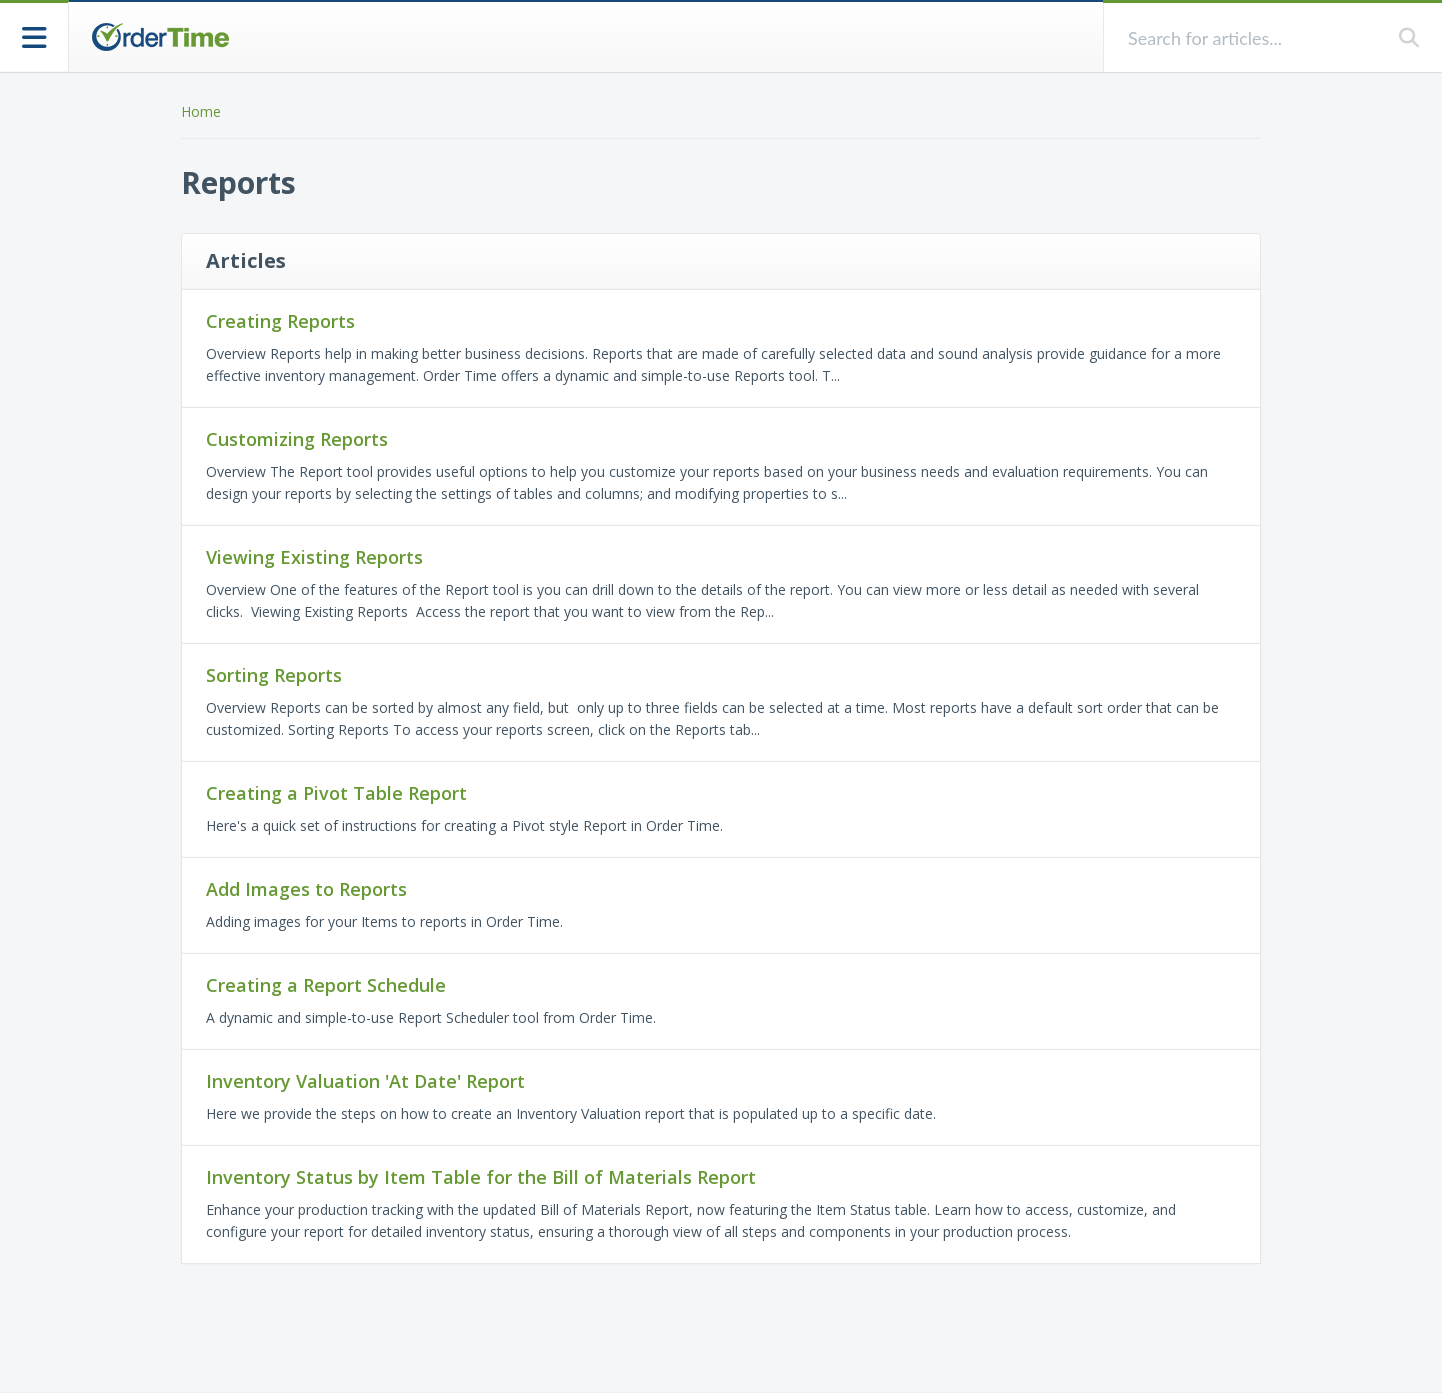  I want to click on Customizing Reports, so click(297, 439).